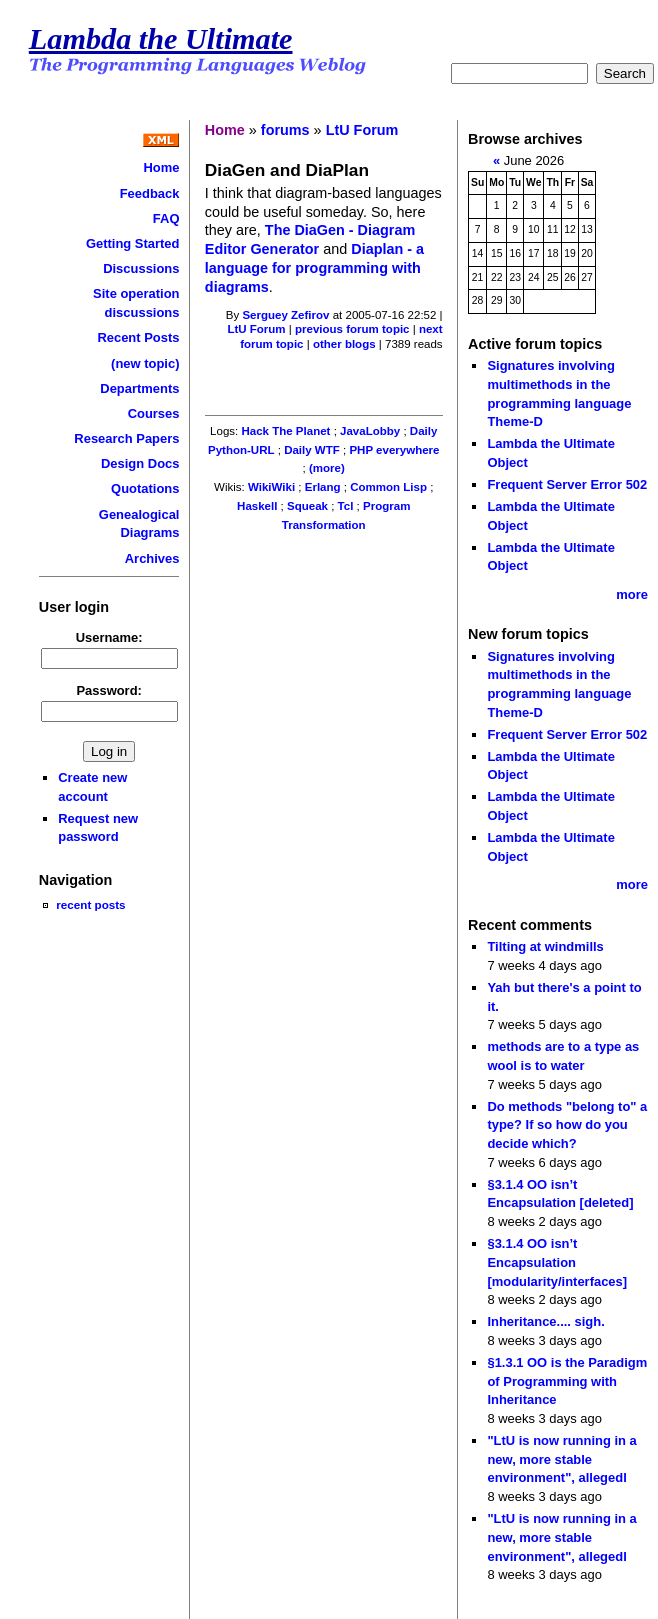 The image size is (658, 1619). I want to click on Discussions, so click(141, 268).